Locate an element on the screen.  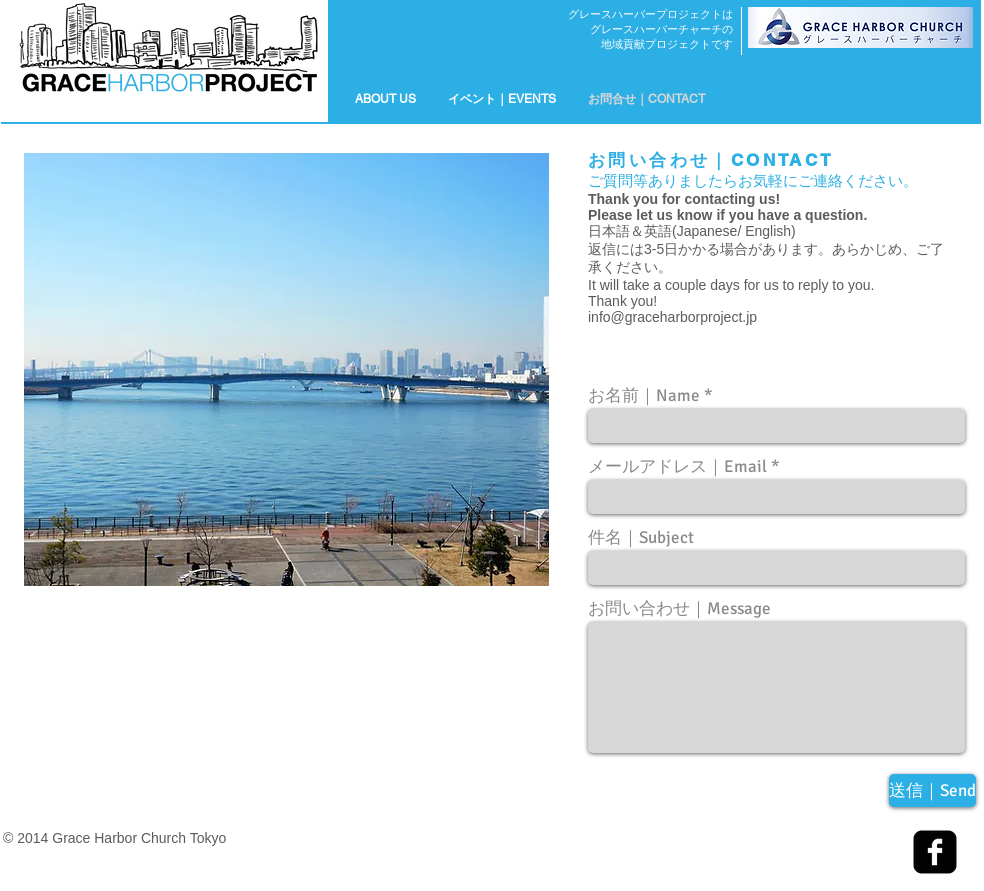
メールアドレス｜Email is located at coordinates (677, 466).